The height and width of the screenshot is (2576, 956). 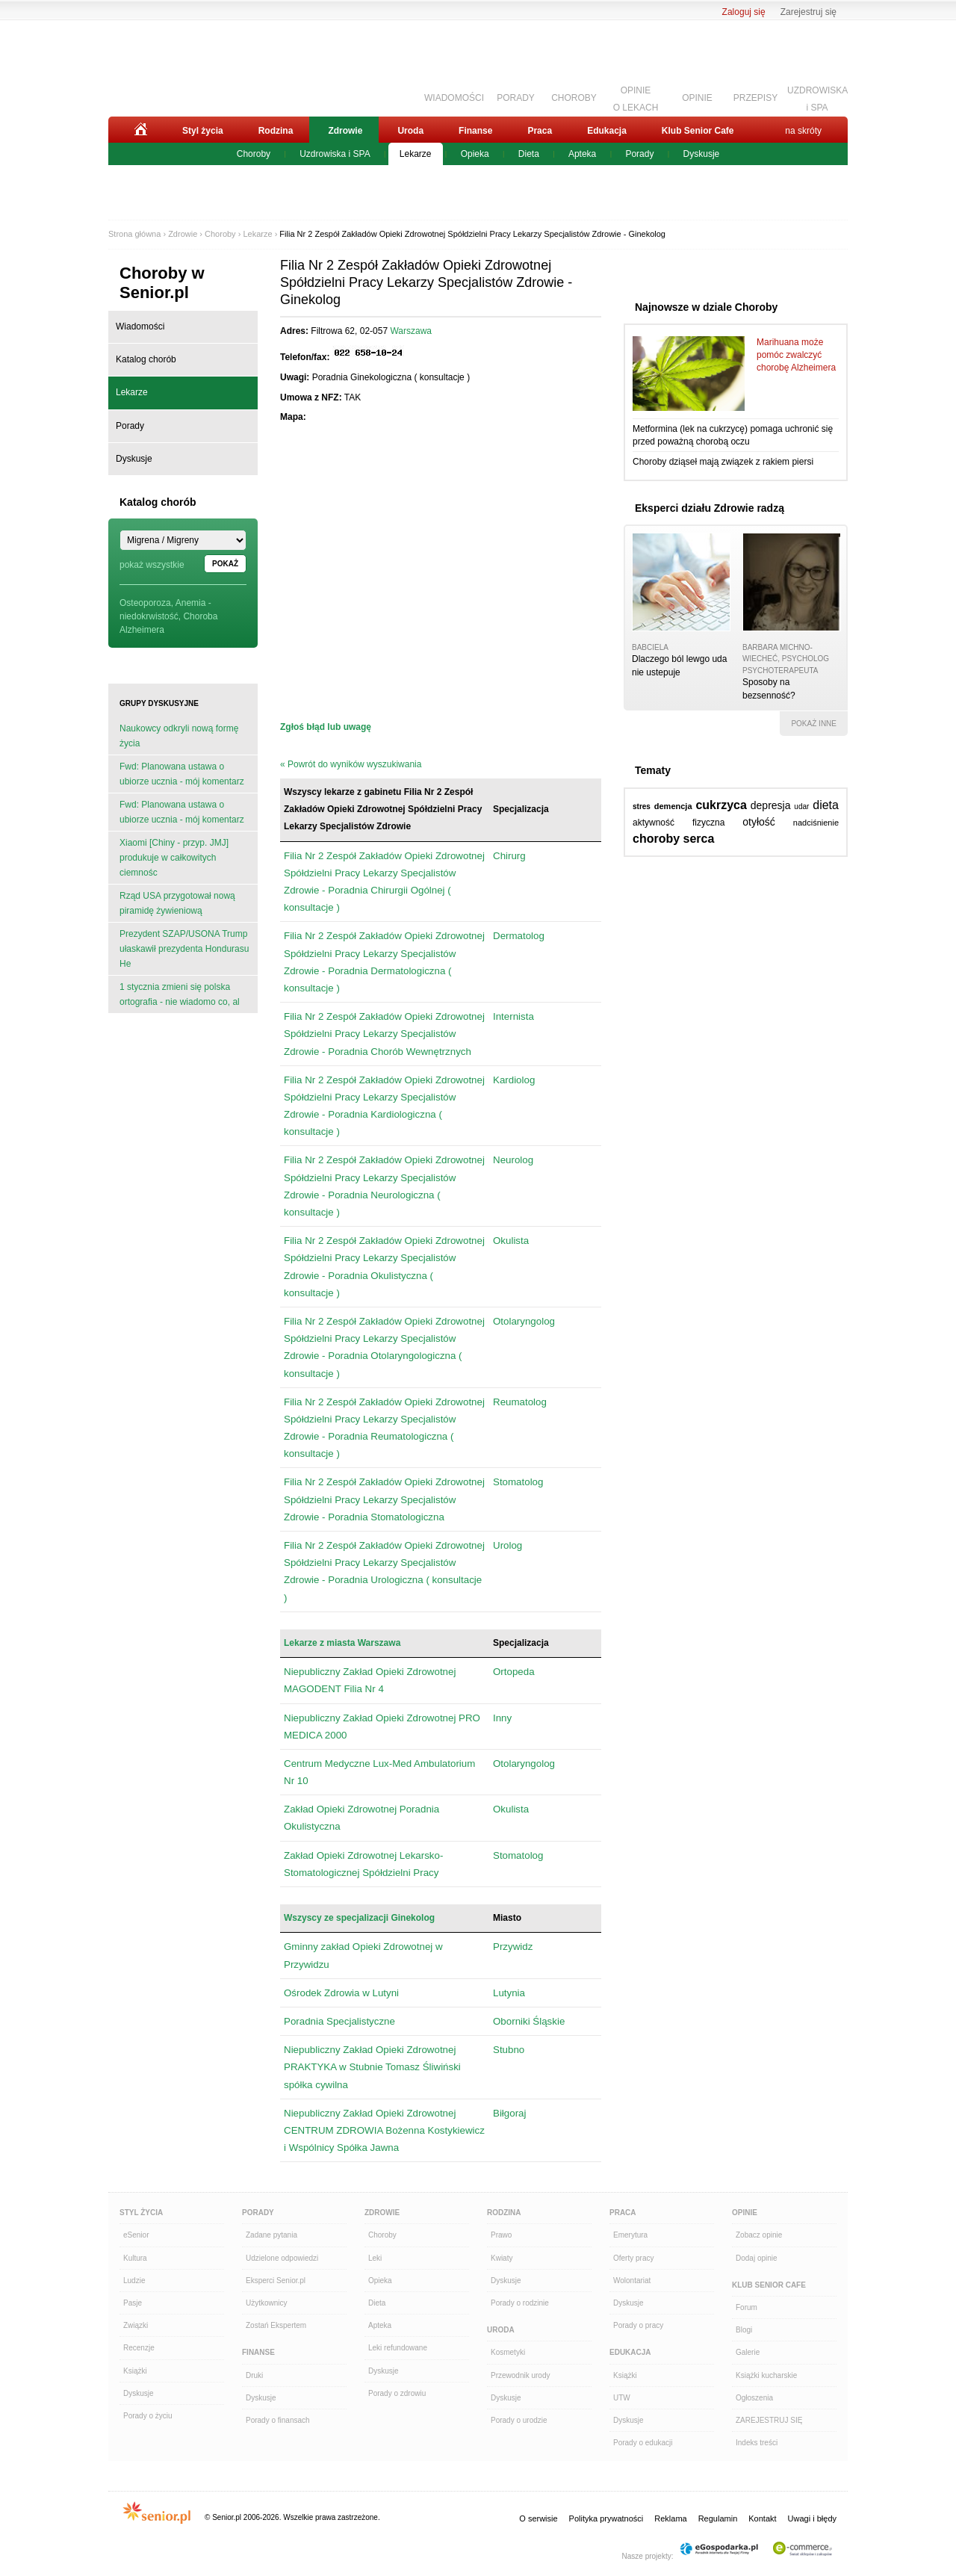 I want to click on Niepubliczny Zakład Opieki Zdrowotnej CENTRUM ZDROWIA Bożenna Kostykiewicz i Wspólnicy Spółka Jawna, so click(x=384, y=2130).